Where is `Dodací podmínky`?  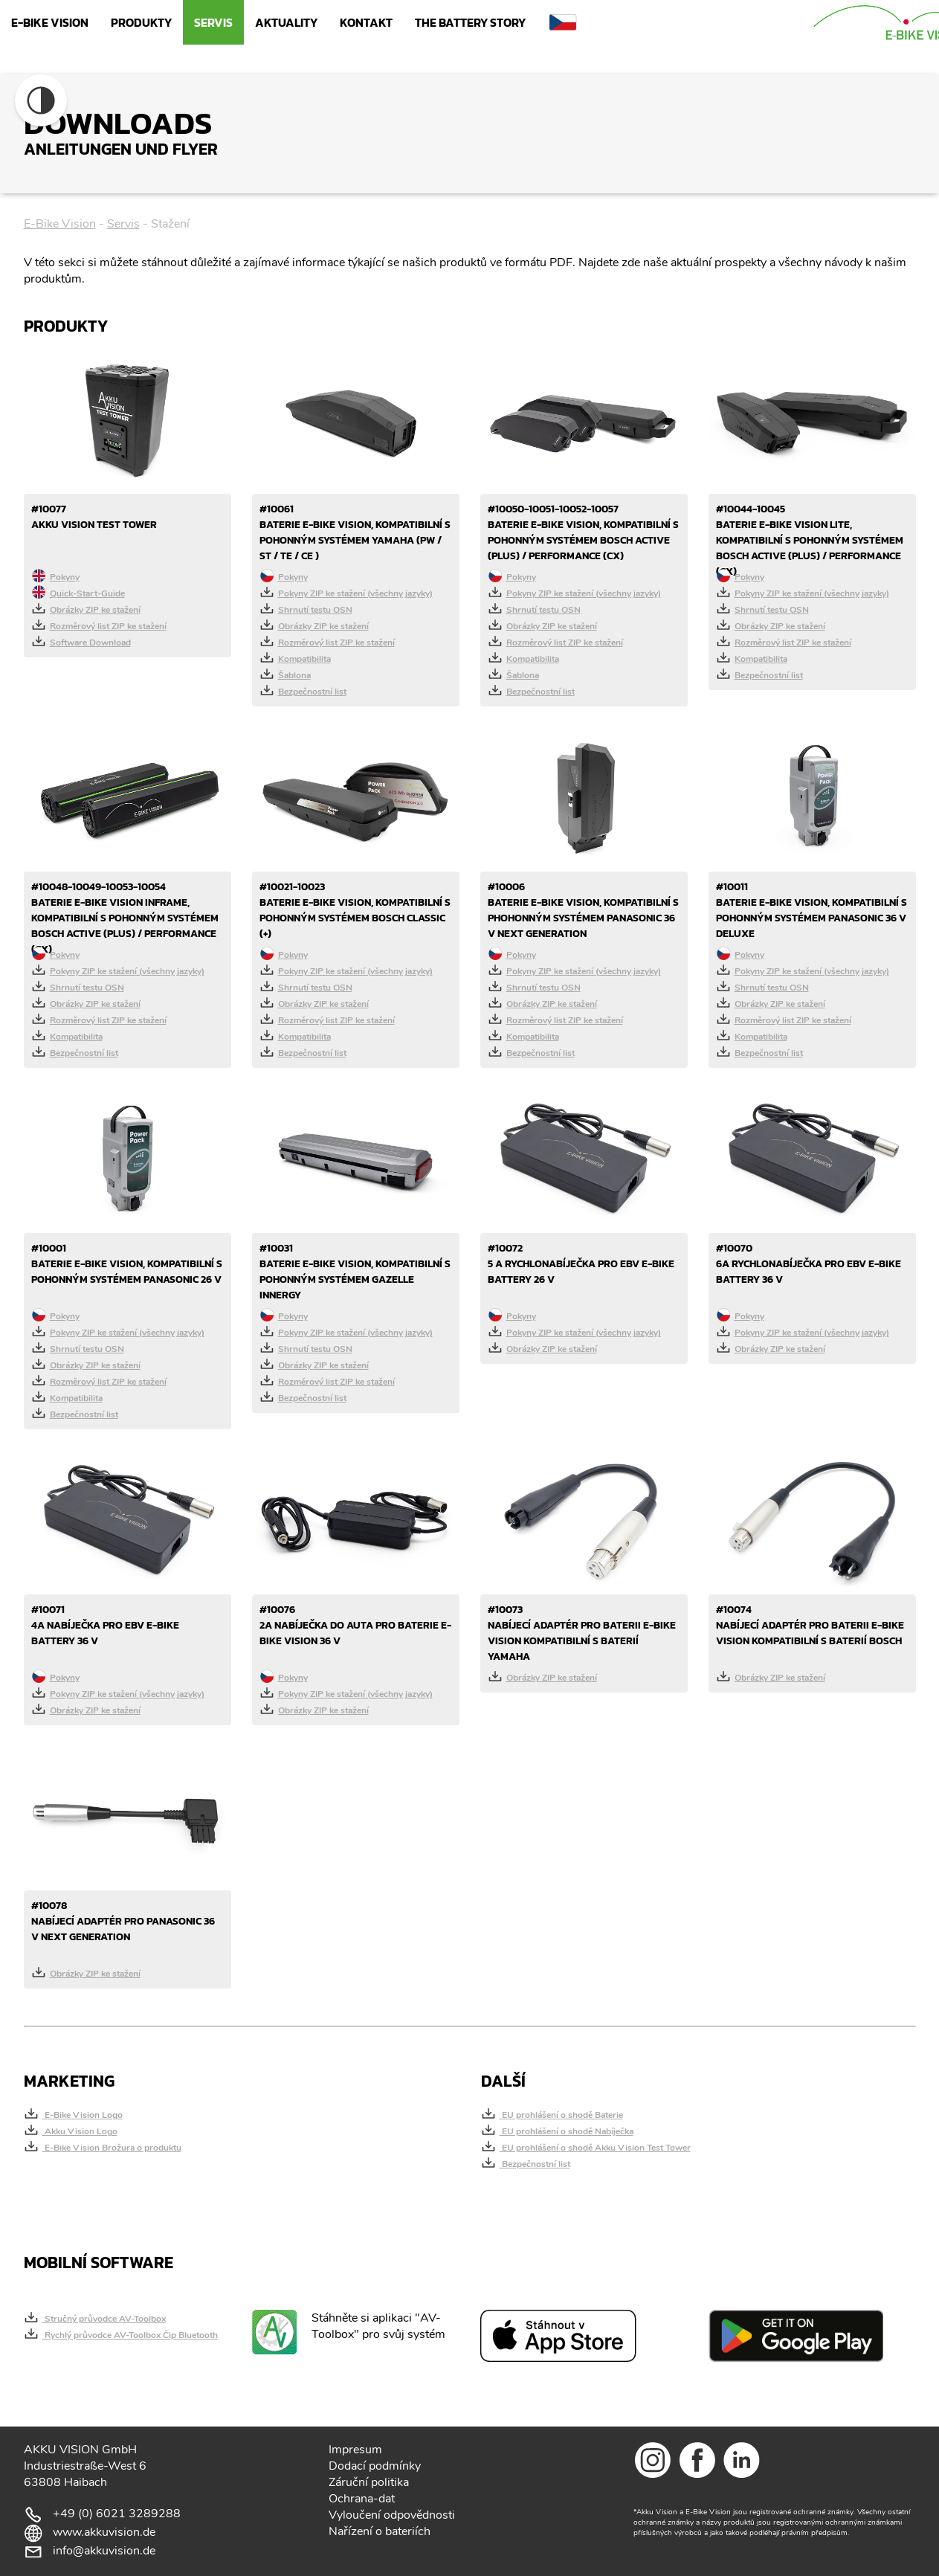
Dodací podmínky is located at coordinates (375, 2466).